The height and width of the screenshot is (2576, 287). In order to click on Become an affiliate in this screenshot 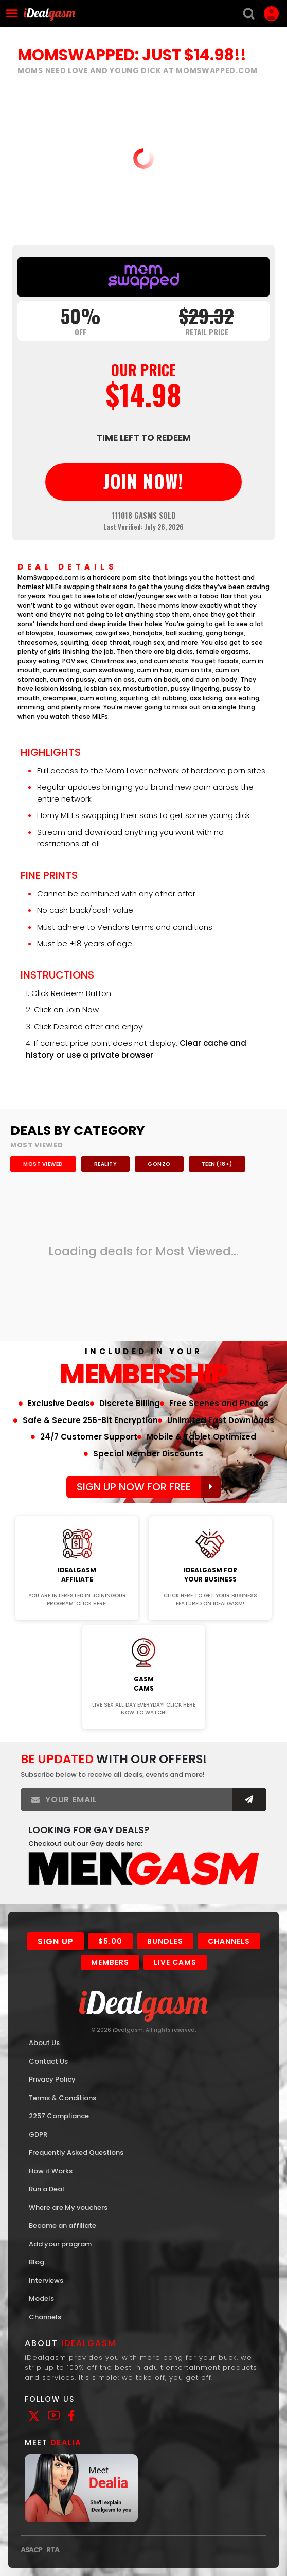, I will do `click(62, 2225)`.